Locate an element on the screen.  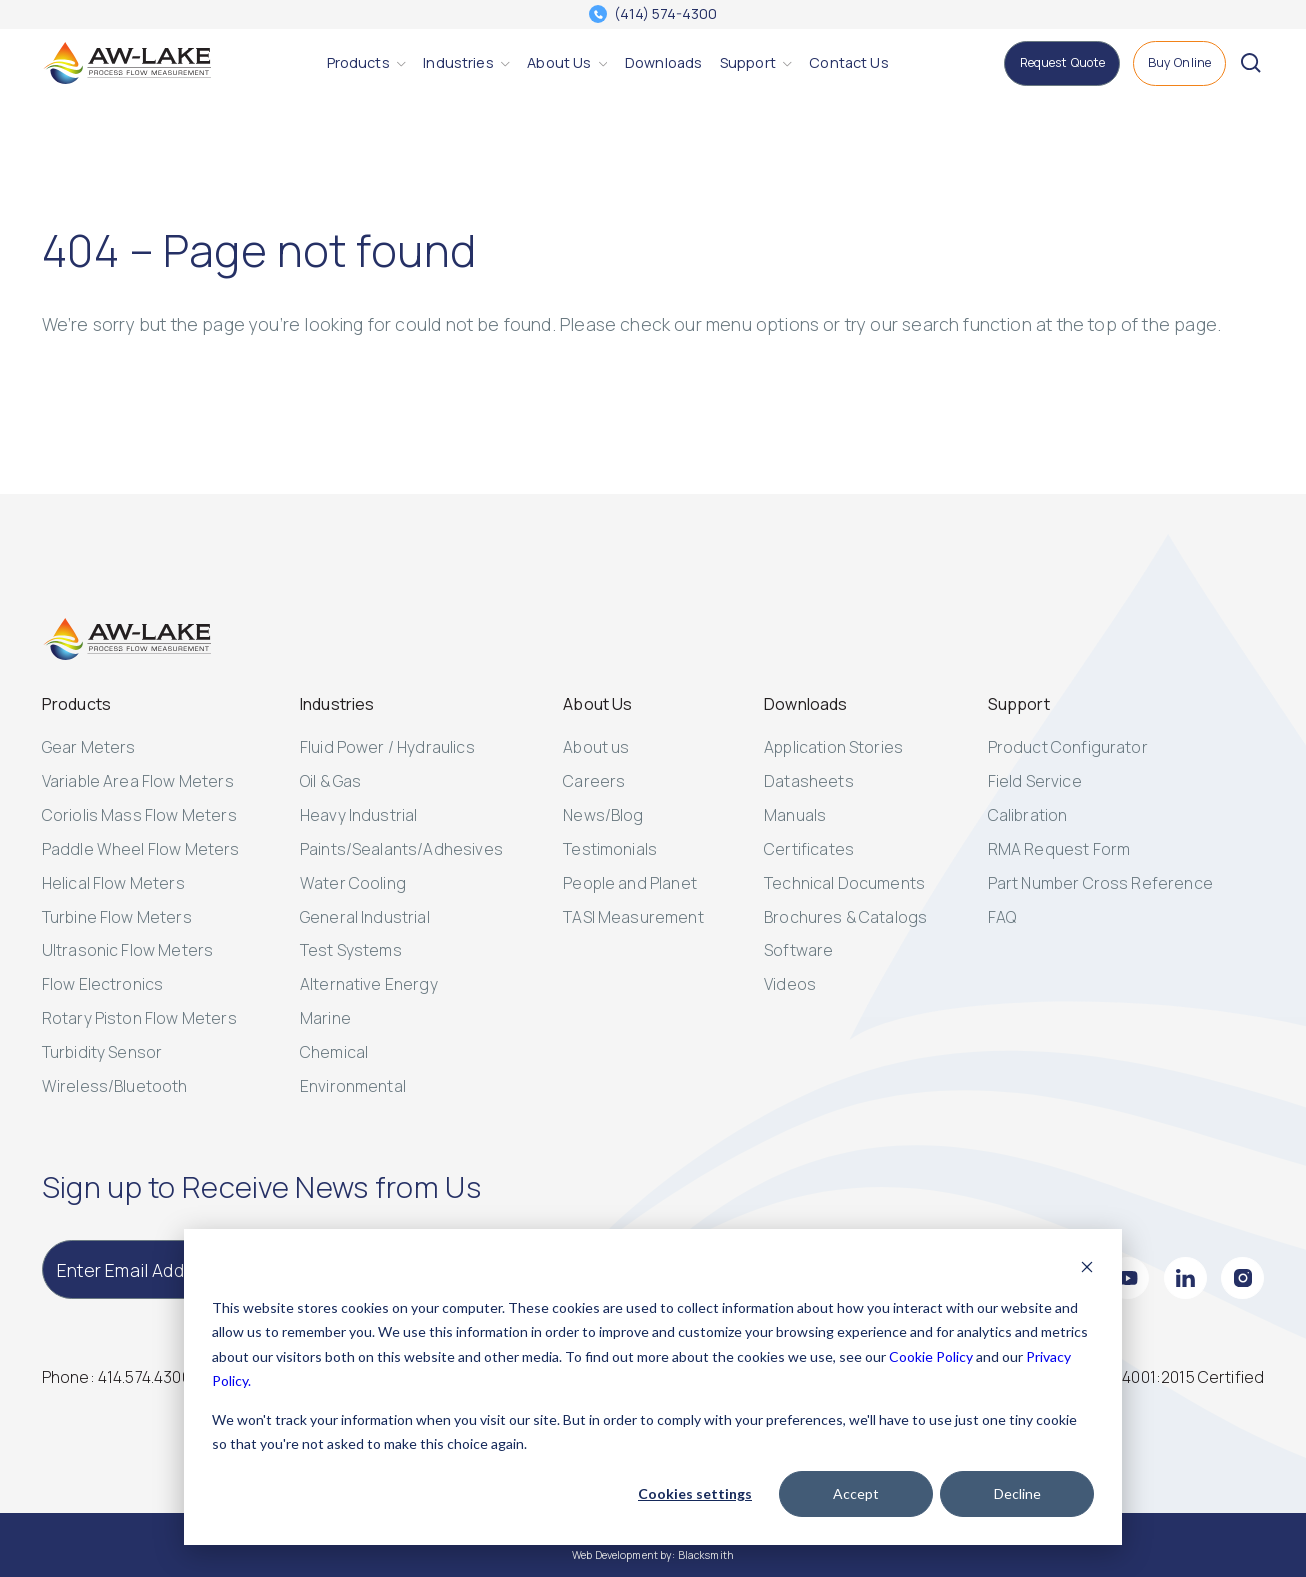
Fluid Power / Hydraulics is located at coordinates (387, 747).